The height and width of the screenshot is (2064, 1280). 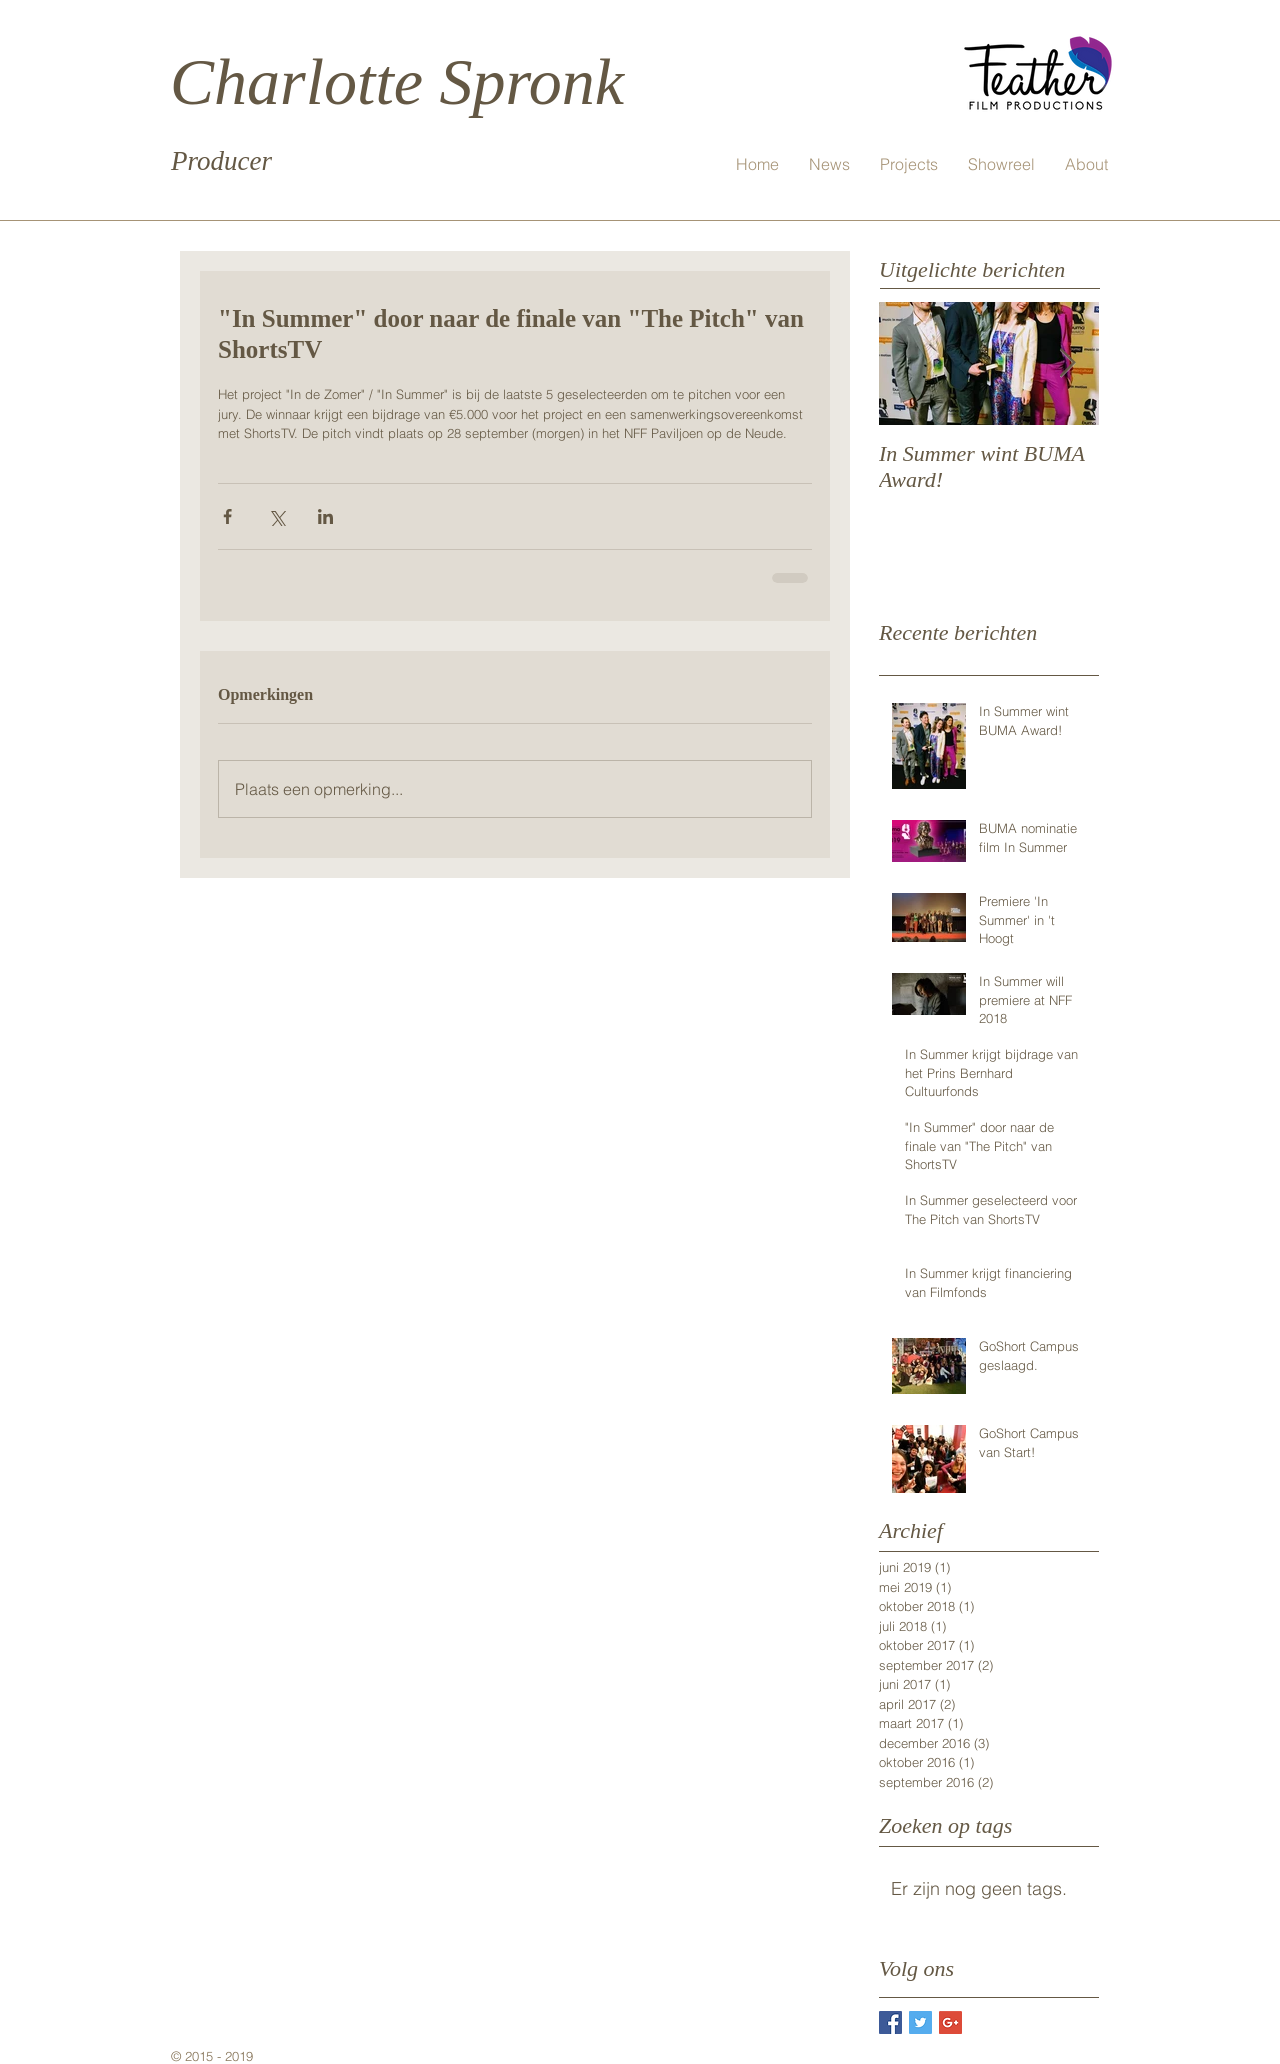 What do you see at coordinates (890, 2022) in the screenshot?
I see `[Facebook Basic Square]` at bounding box center [890, 2022].